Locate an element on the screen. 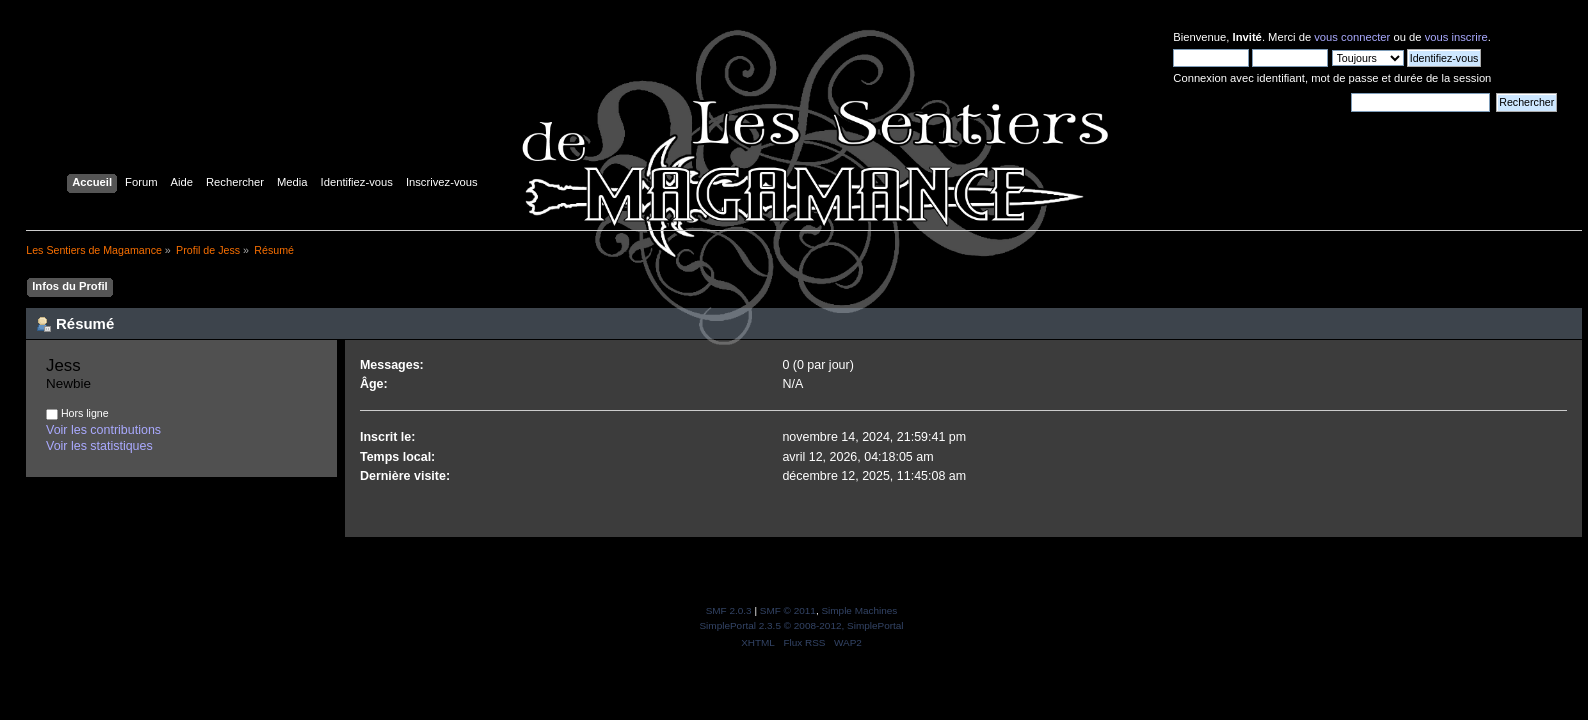 Image resolution: width=1588 pixels, height=720 pixels. Simple Machines is located at coordinates (859, 610).